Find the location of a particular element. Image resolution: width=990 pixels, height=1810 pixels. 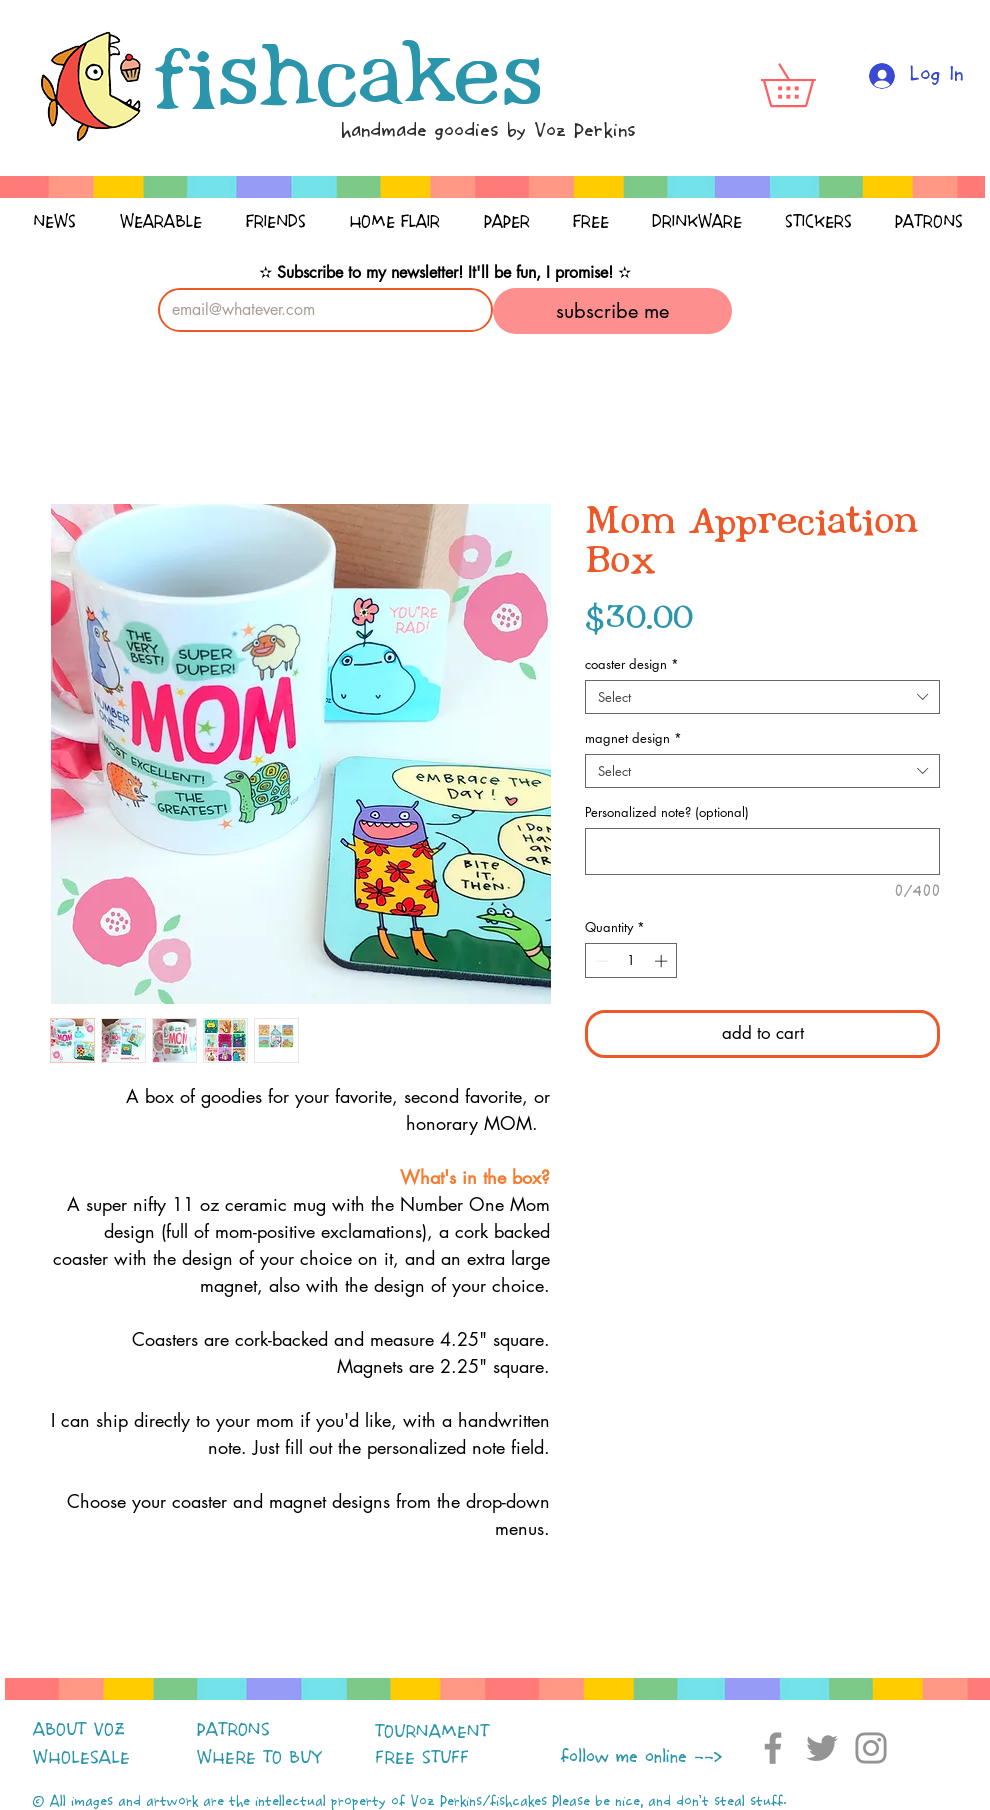

[Facebook] is located at coordinates (773, 1748).